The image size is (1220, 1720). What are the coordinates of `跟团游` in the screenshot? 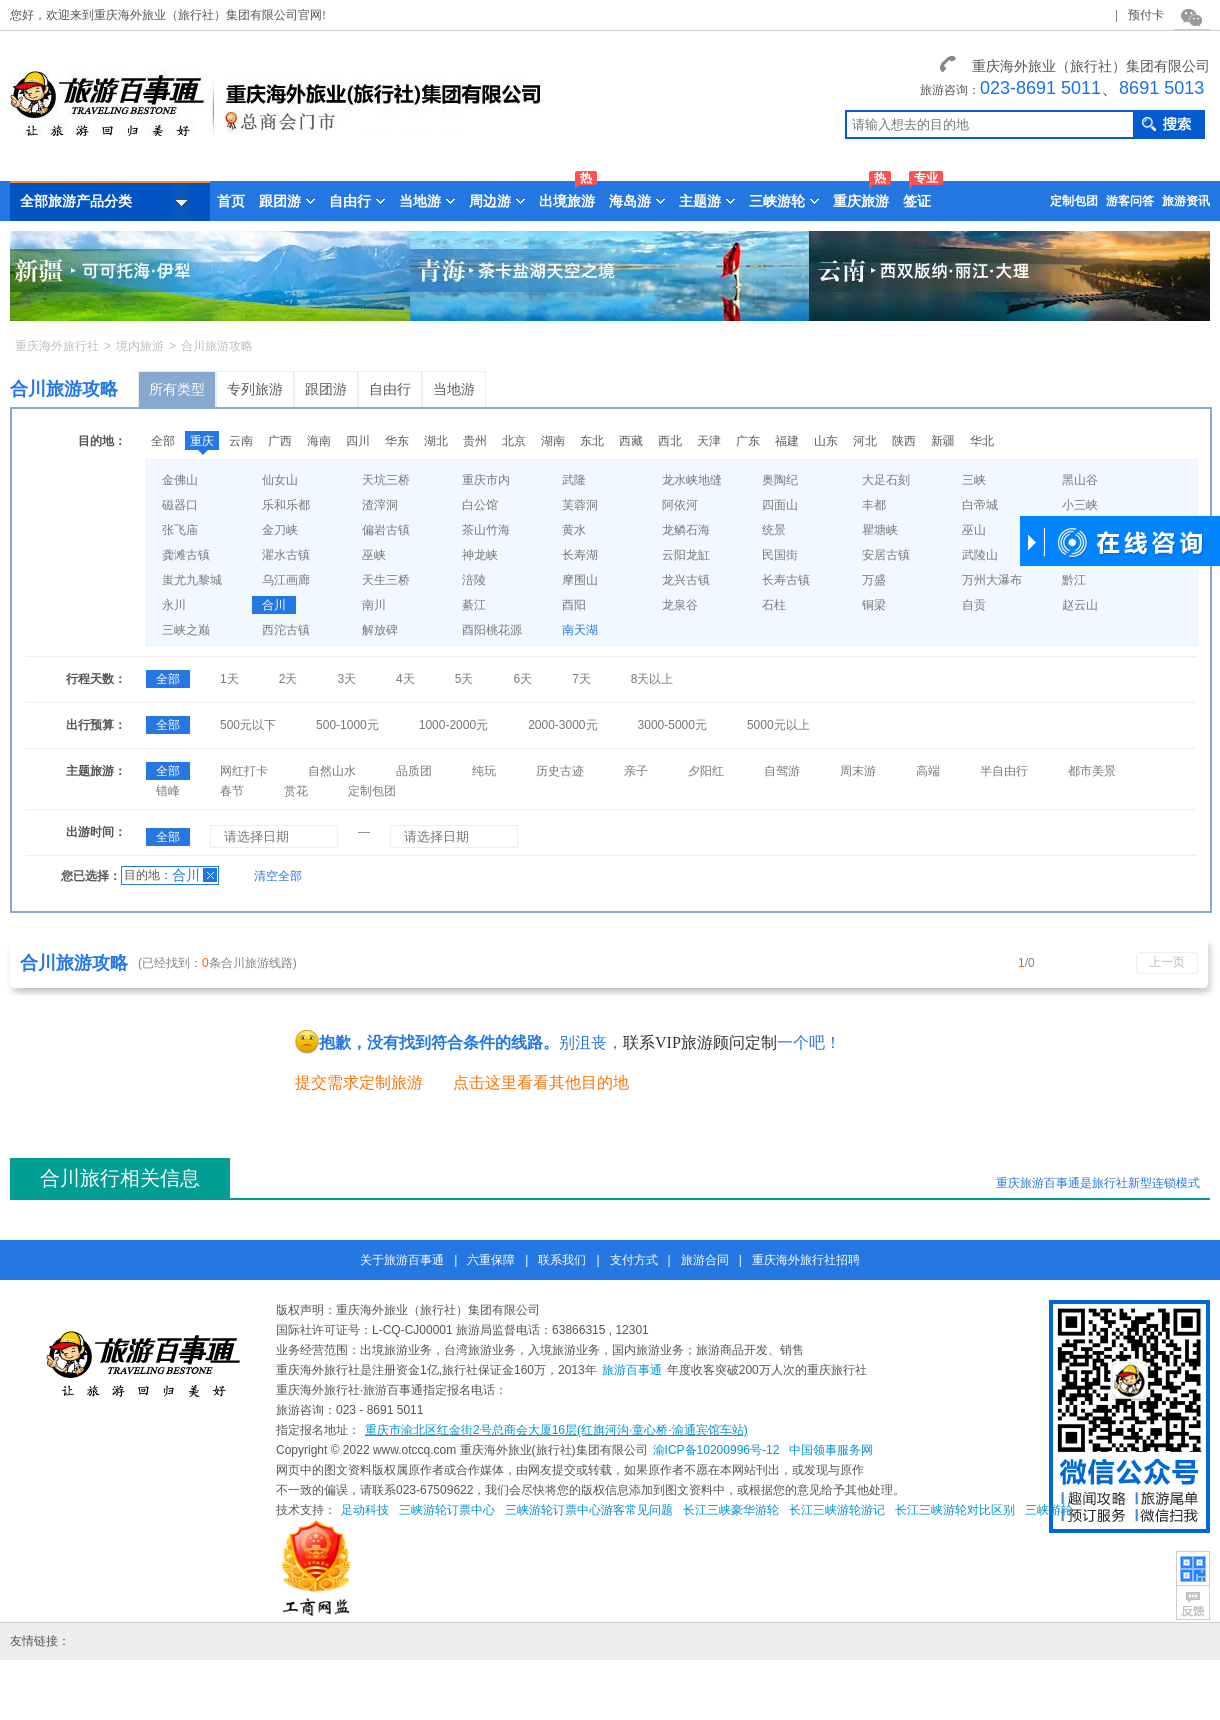 It's located at (326, 389).